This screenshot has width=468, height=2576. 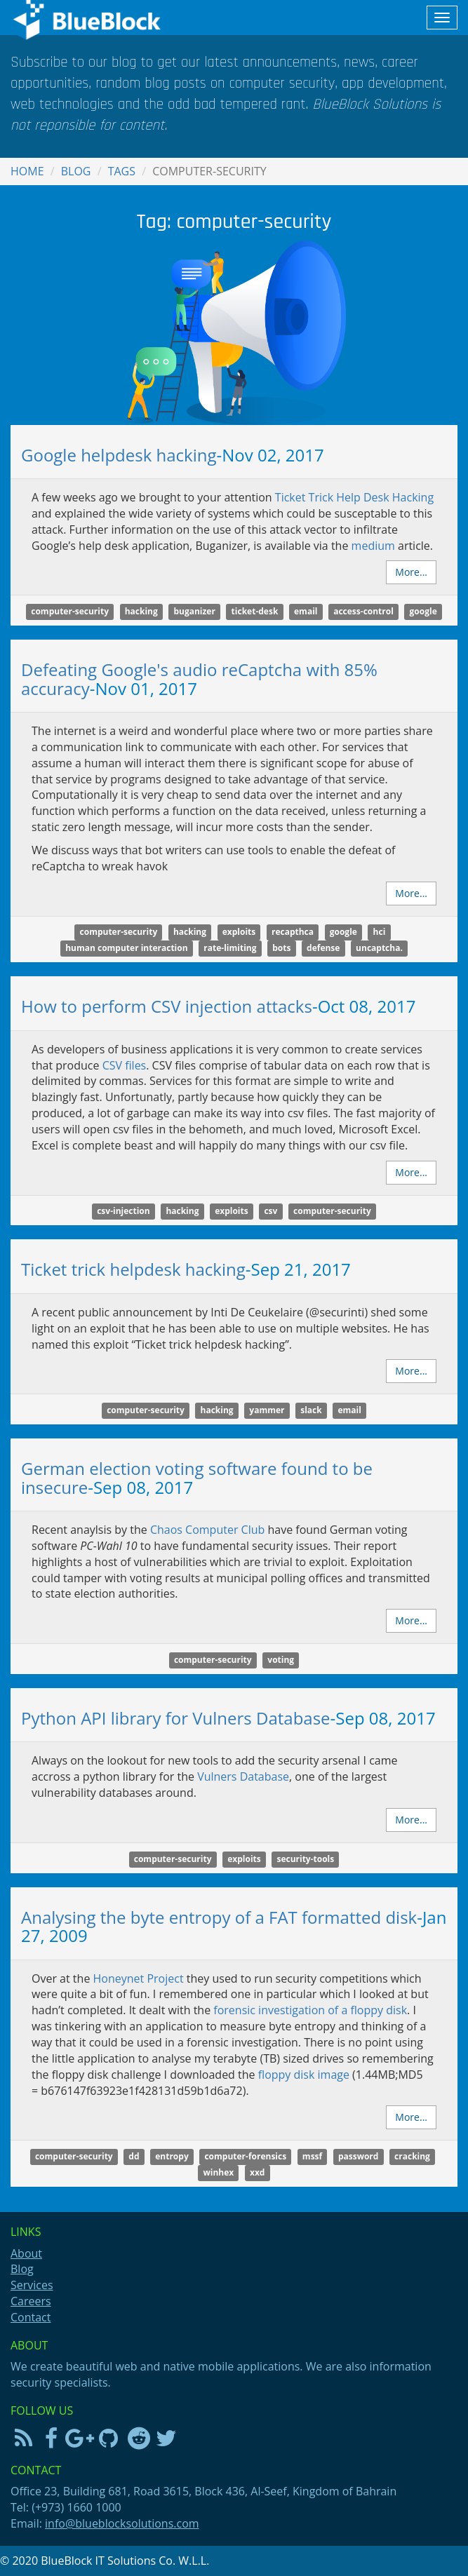 I want to click on computer-security, so click(x=70, y=611).